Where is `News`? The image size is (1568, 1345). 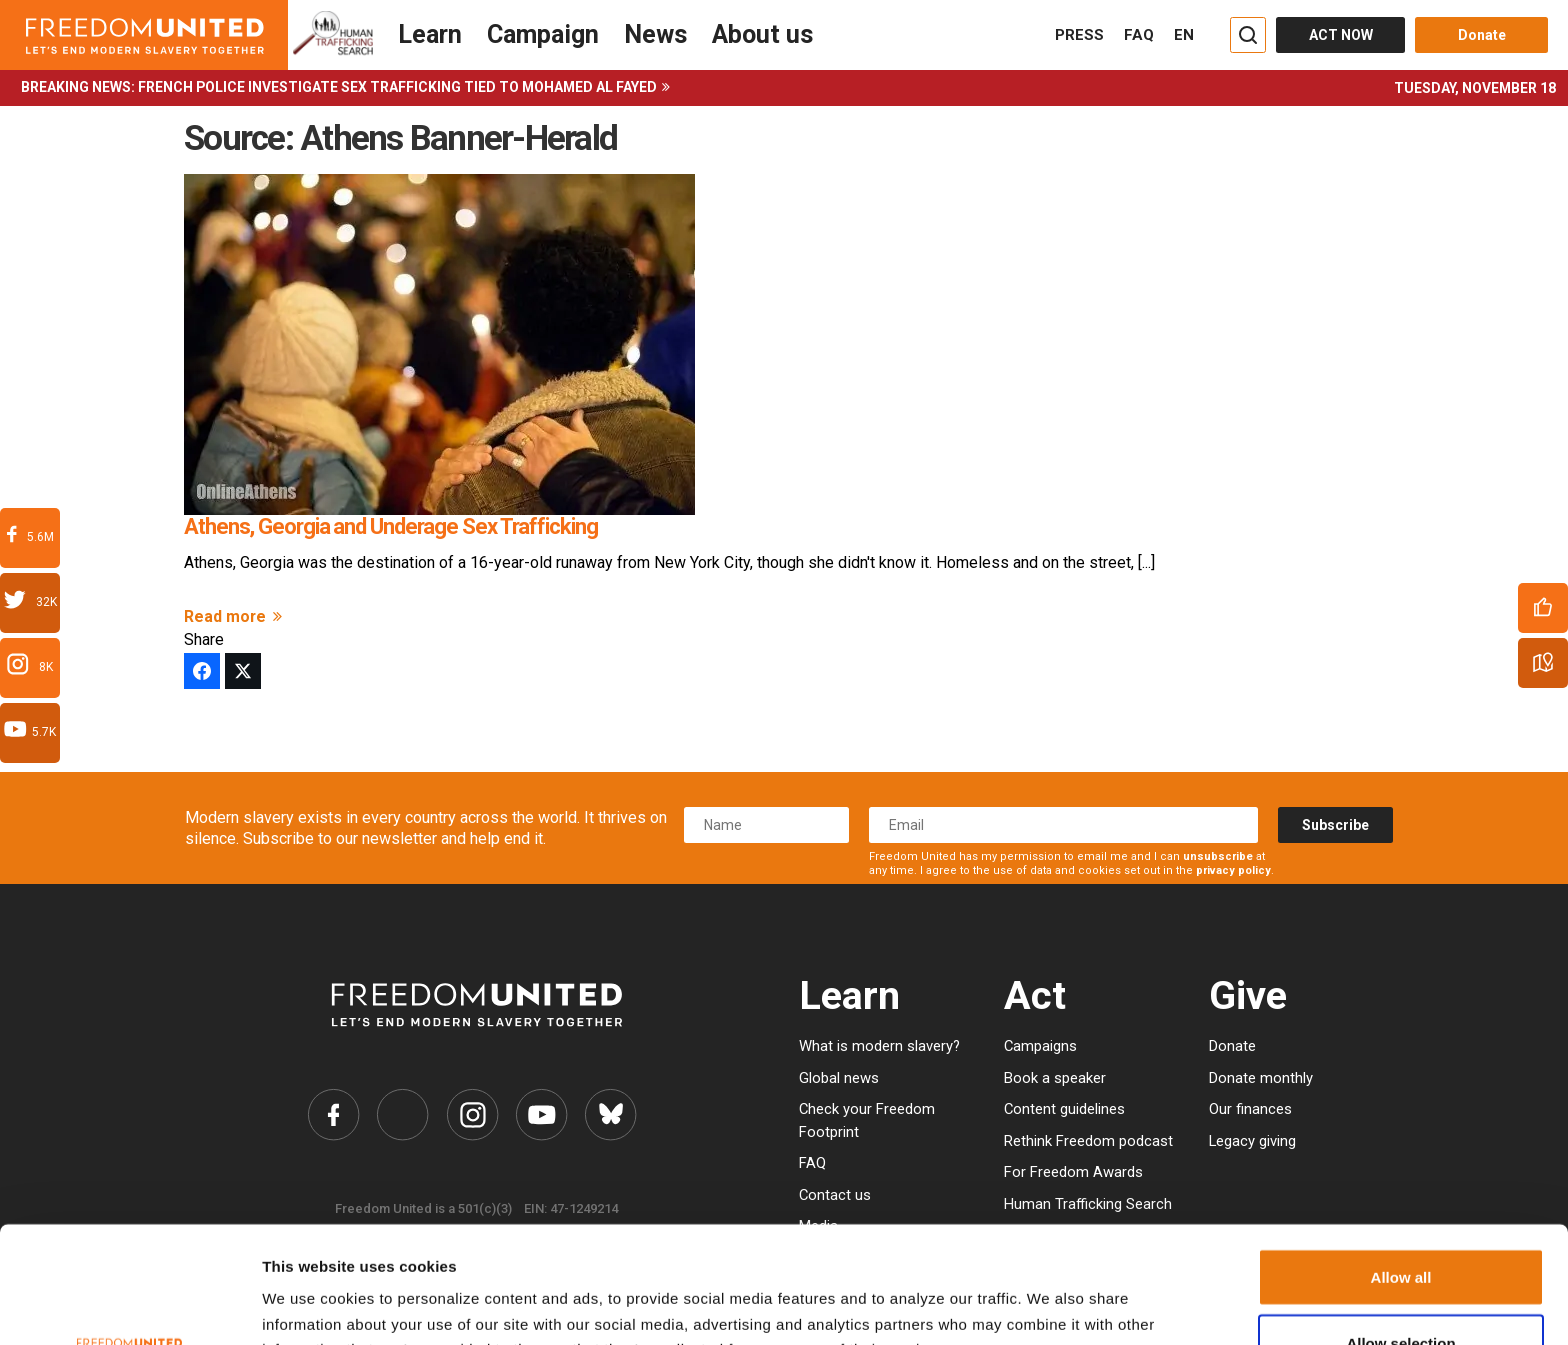 News is located at coordinates (655, 34).